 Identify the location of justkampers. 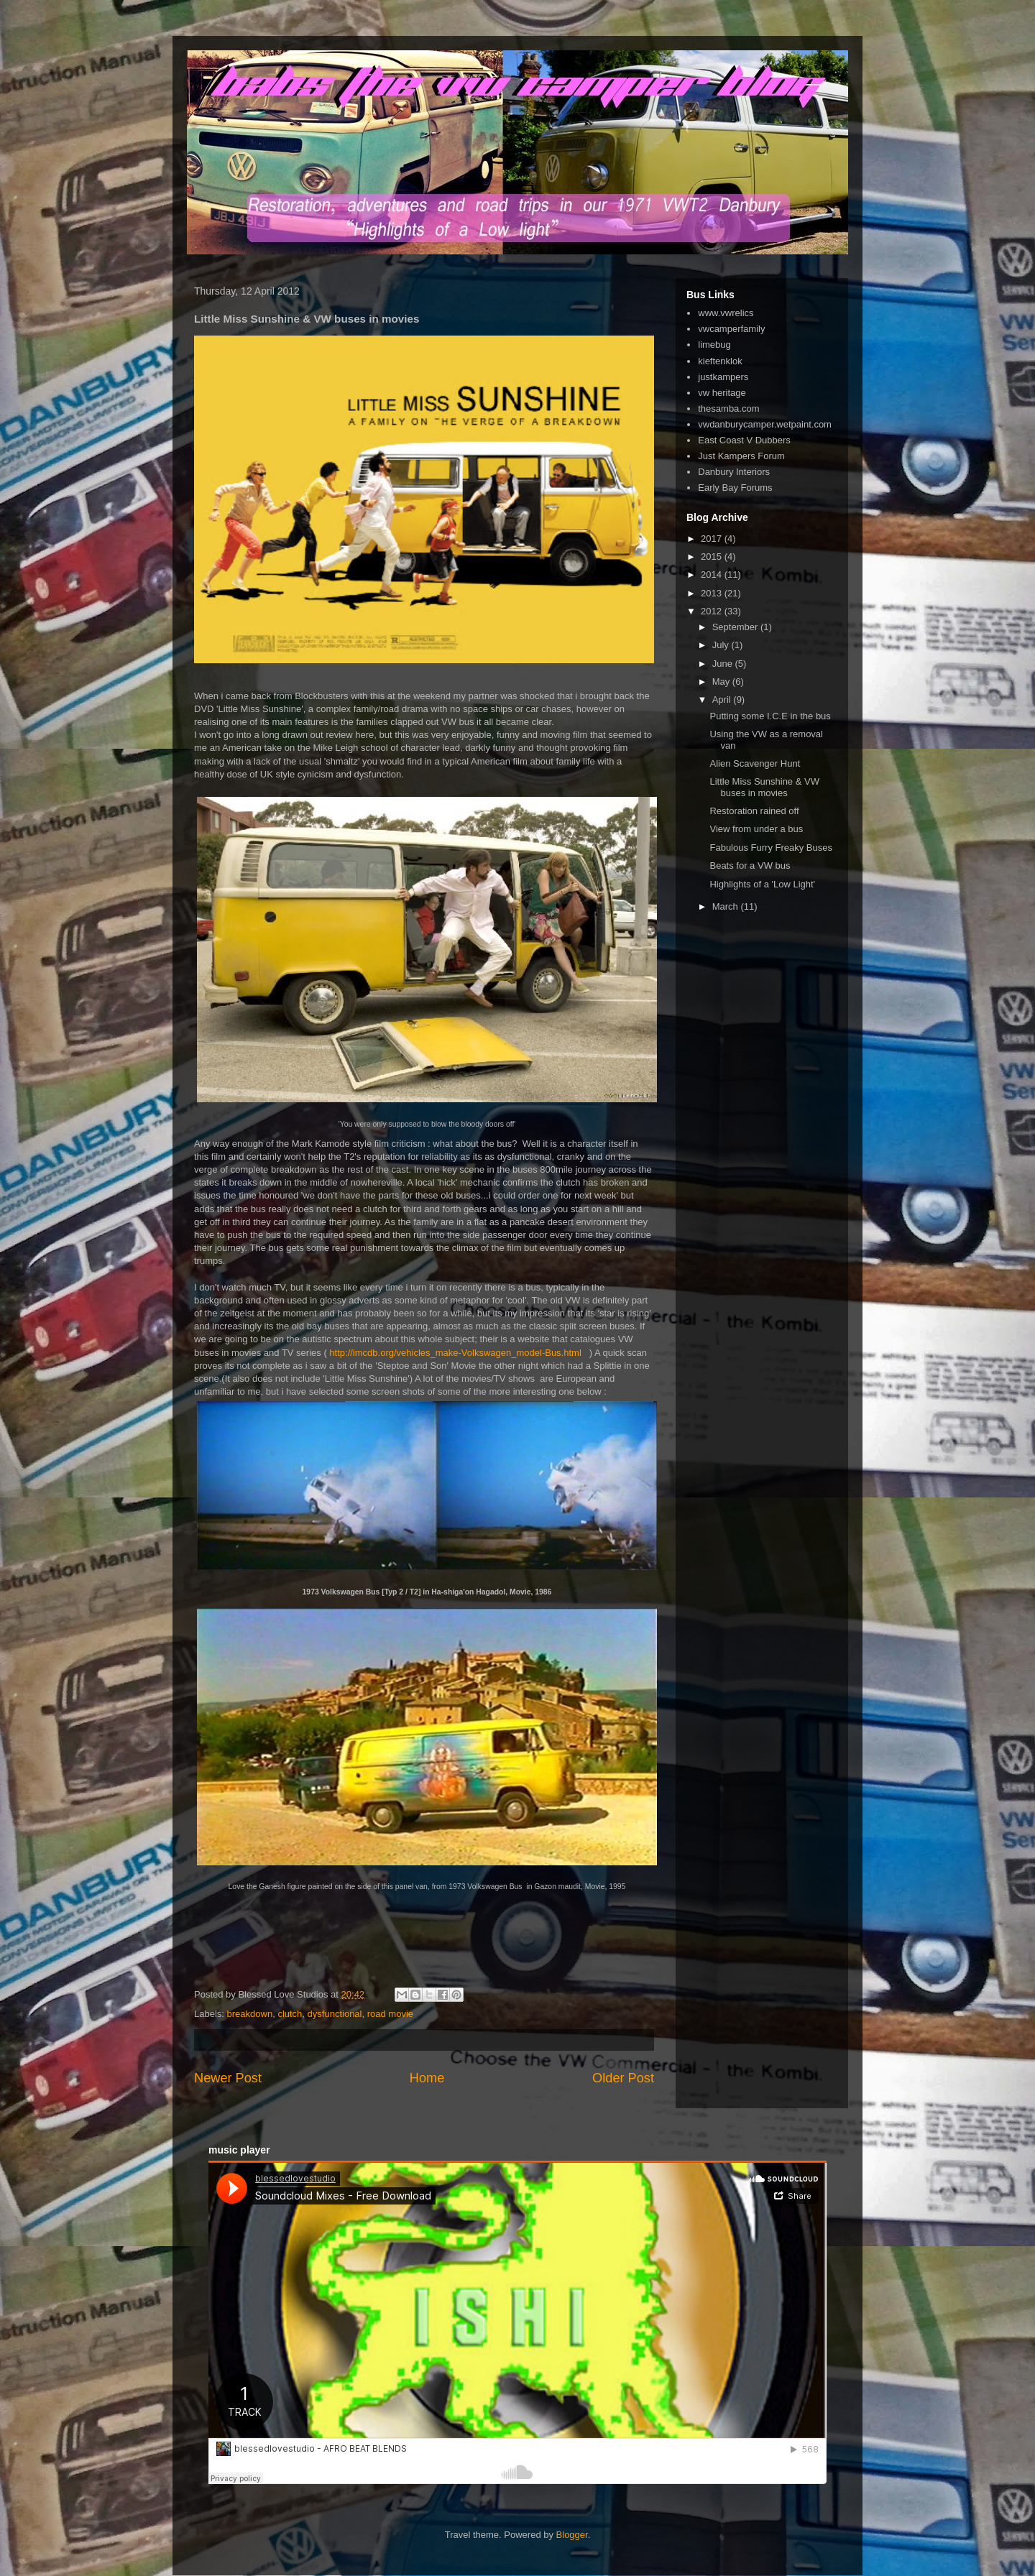
(723, 376).